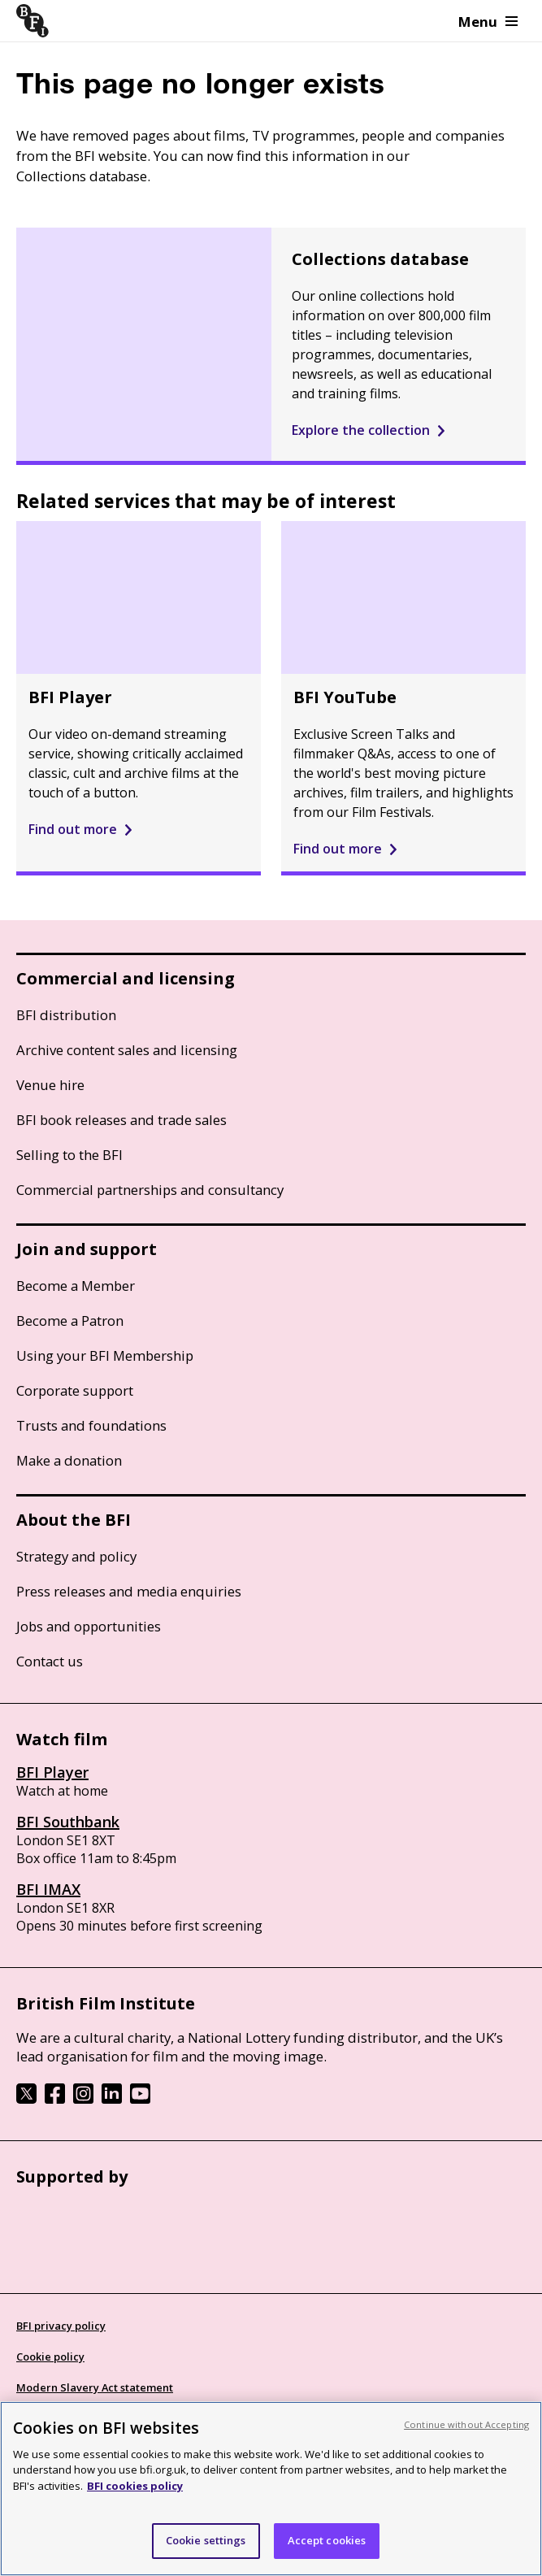 The height and width of the screenshot is (2576, 542). I want to click on BFI Player, so click(52, 1772).